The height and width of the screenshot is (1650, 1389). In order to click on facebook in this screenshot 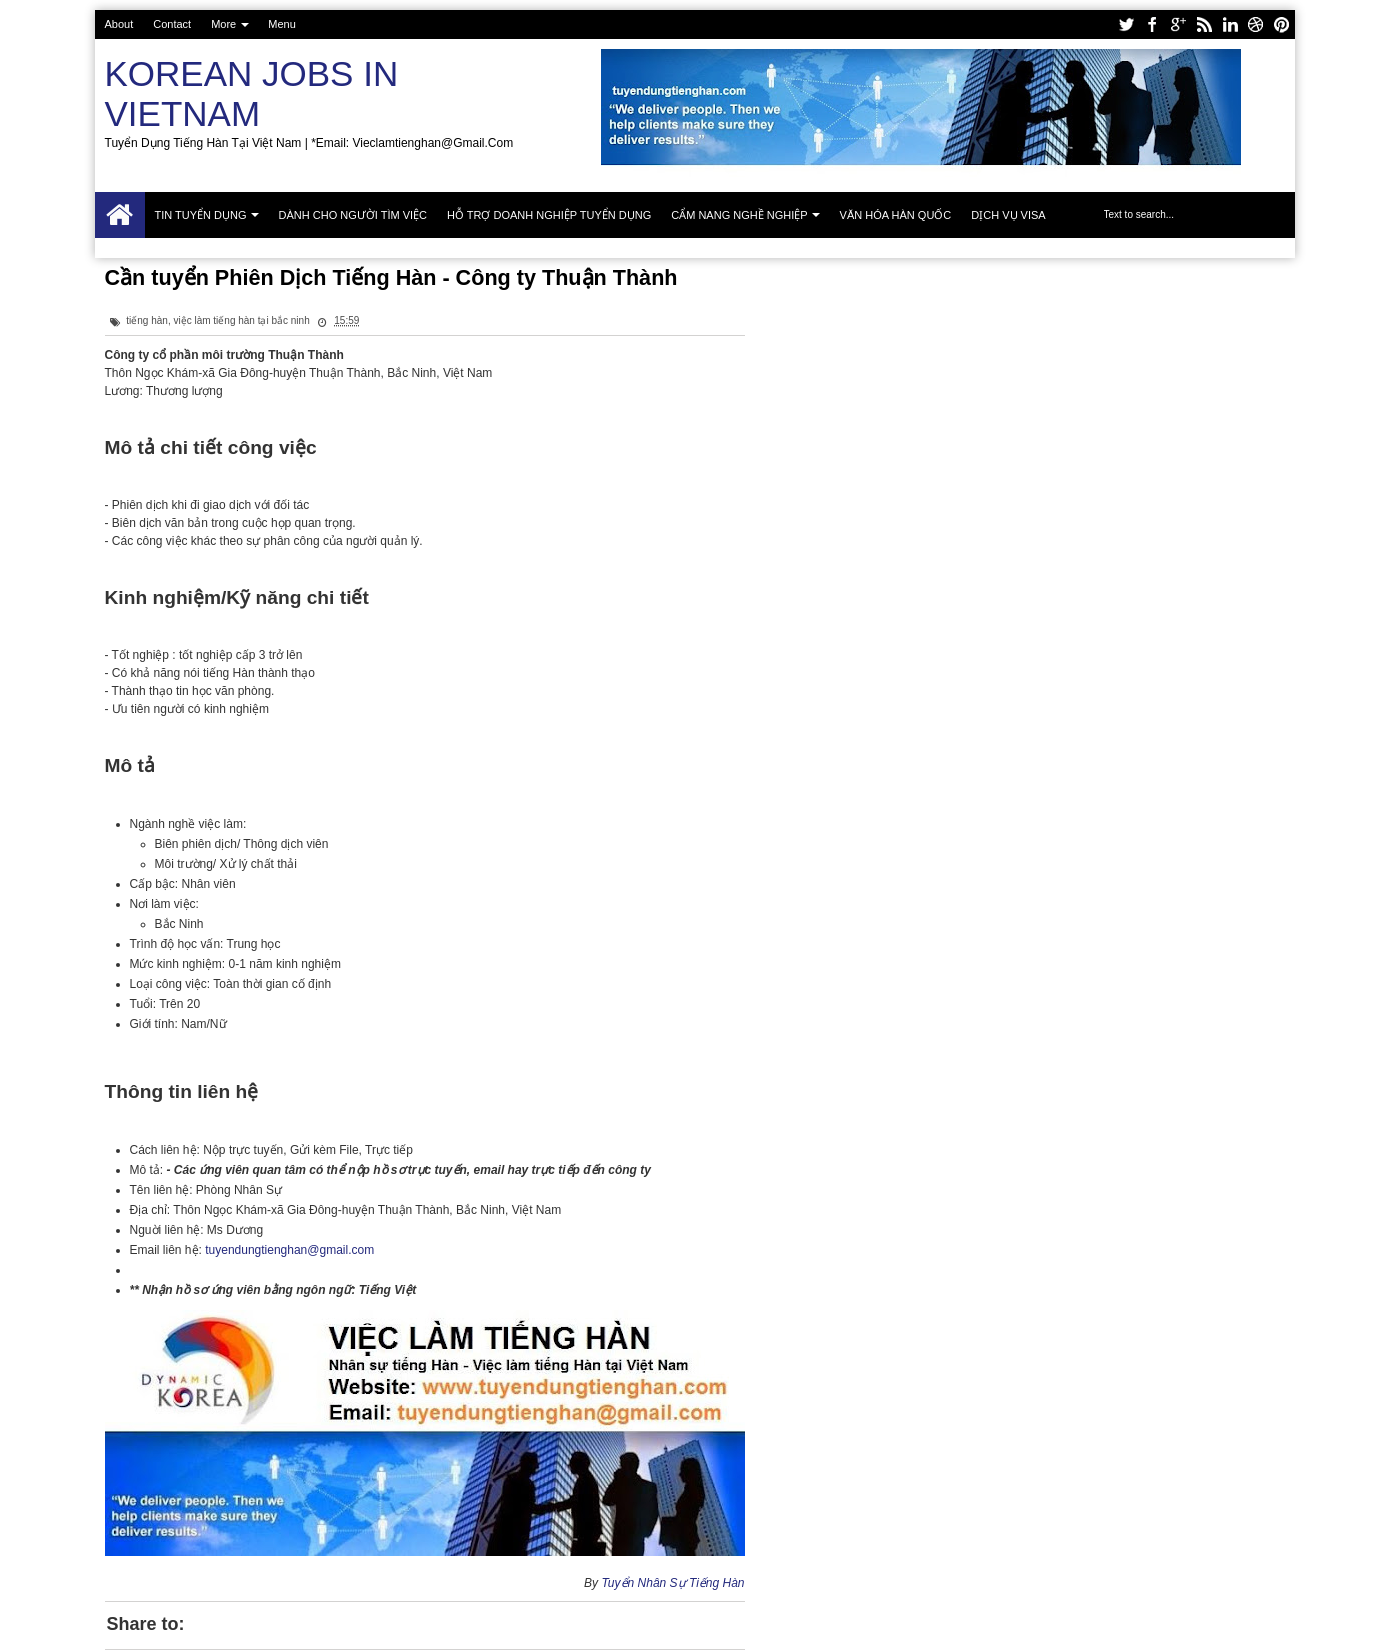, I will do `click(1152, 24)`.